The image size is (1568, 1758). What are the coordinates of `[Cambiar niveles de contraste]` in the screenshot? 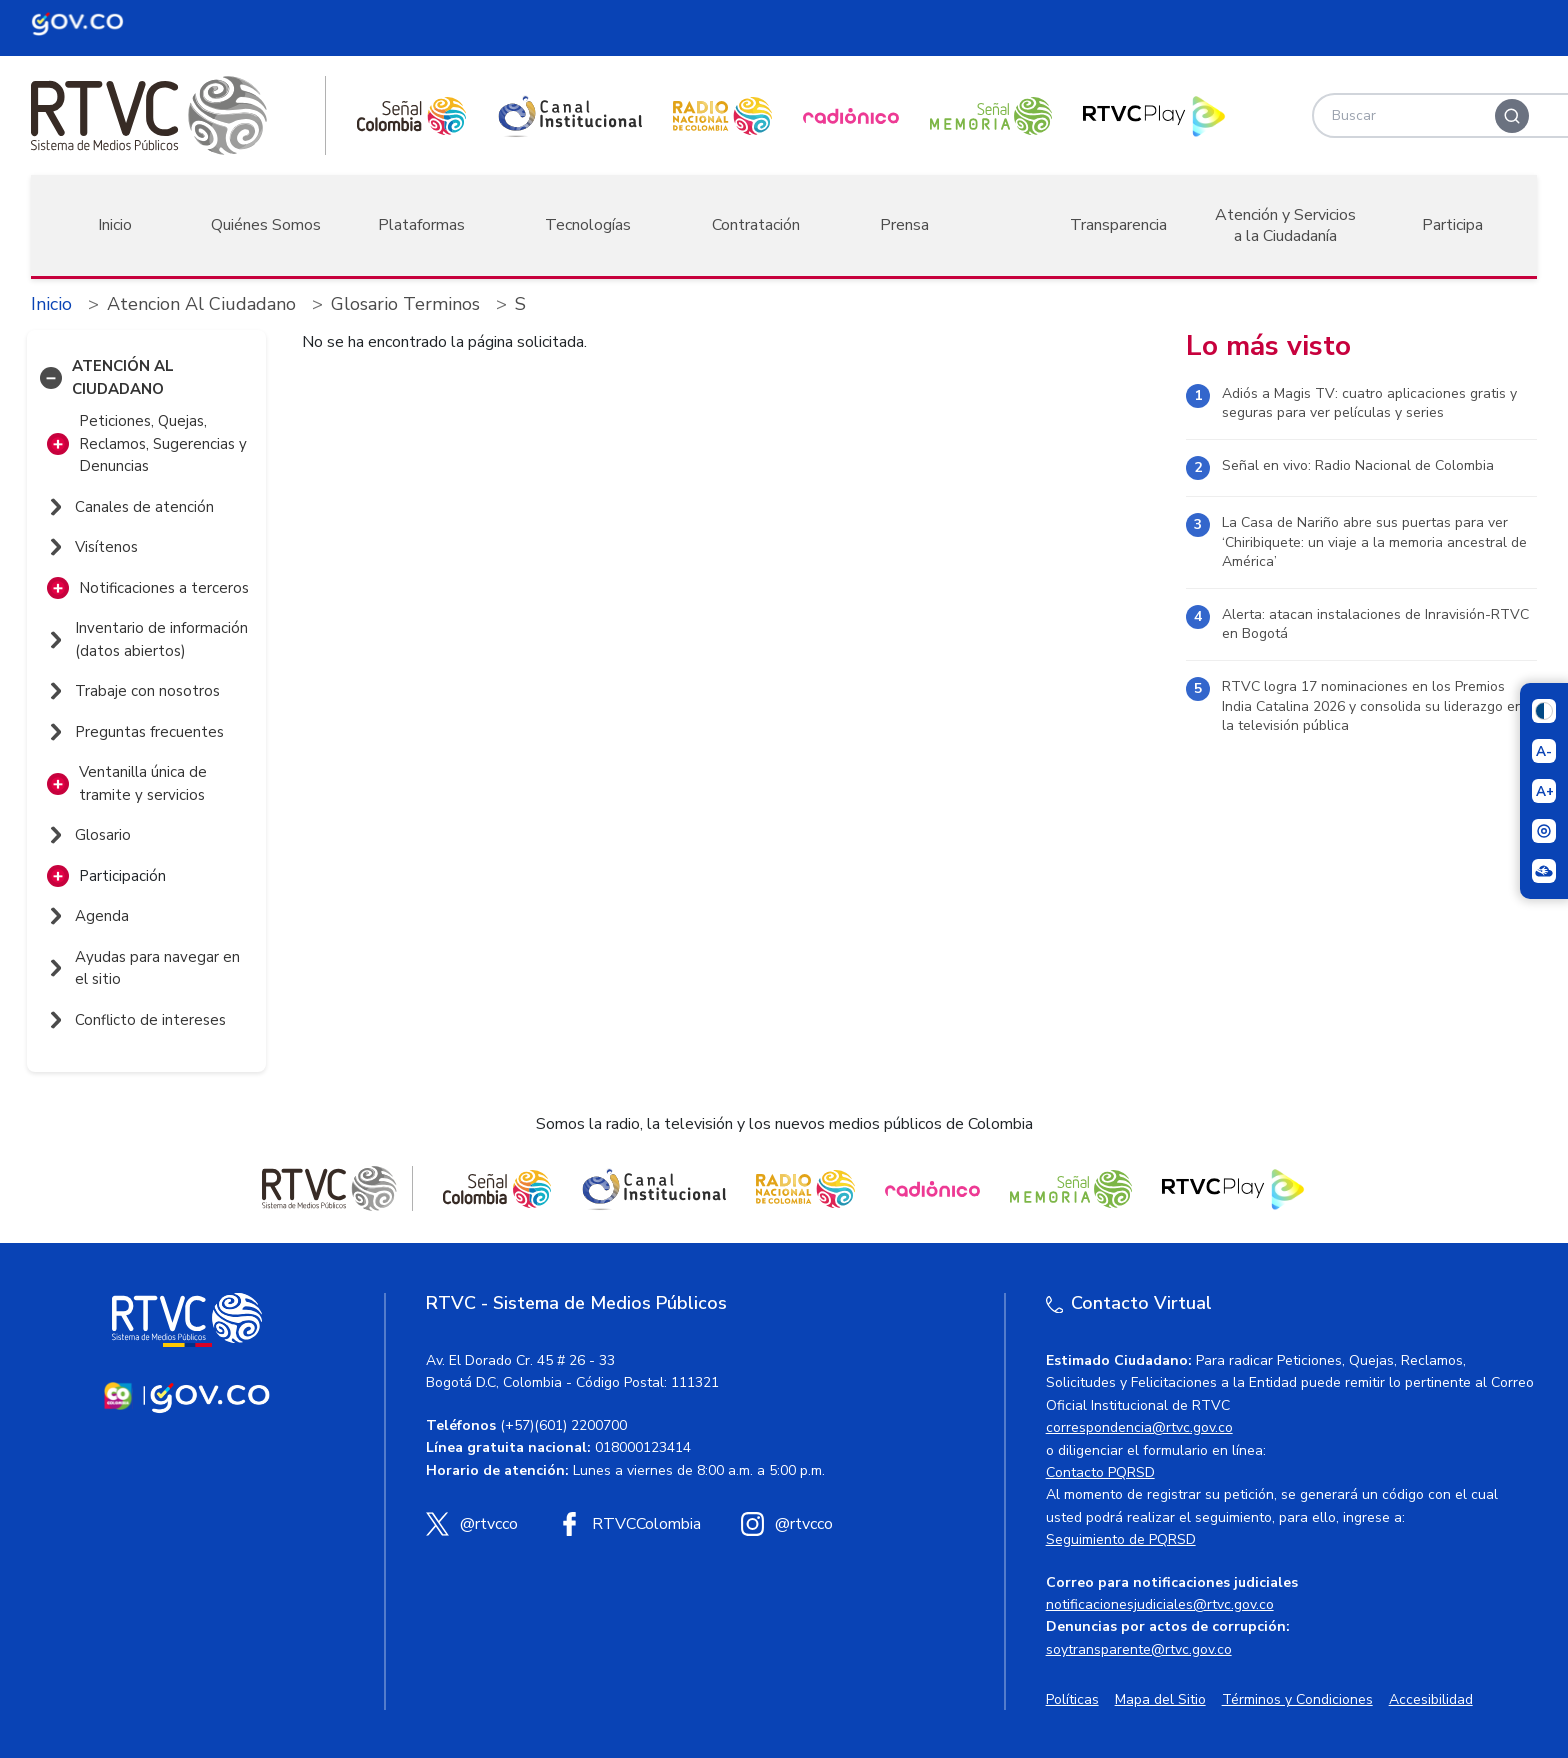 It's located at (1544, 711).